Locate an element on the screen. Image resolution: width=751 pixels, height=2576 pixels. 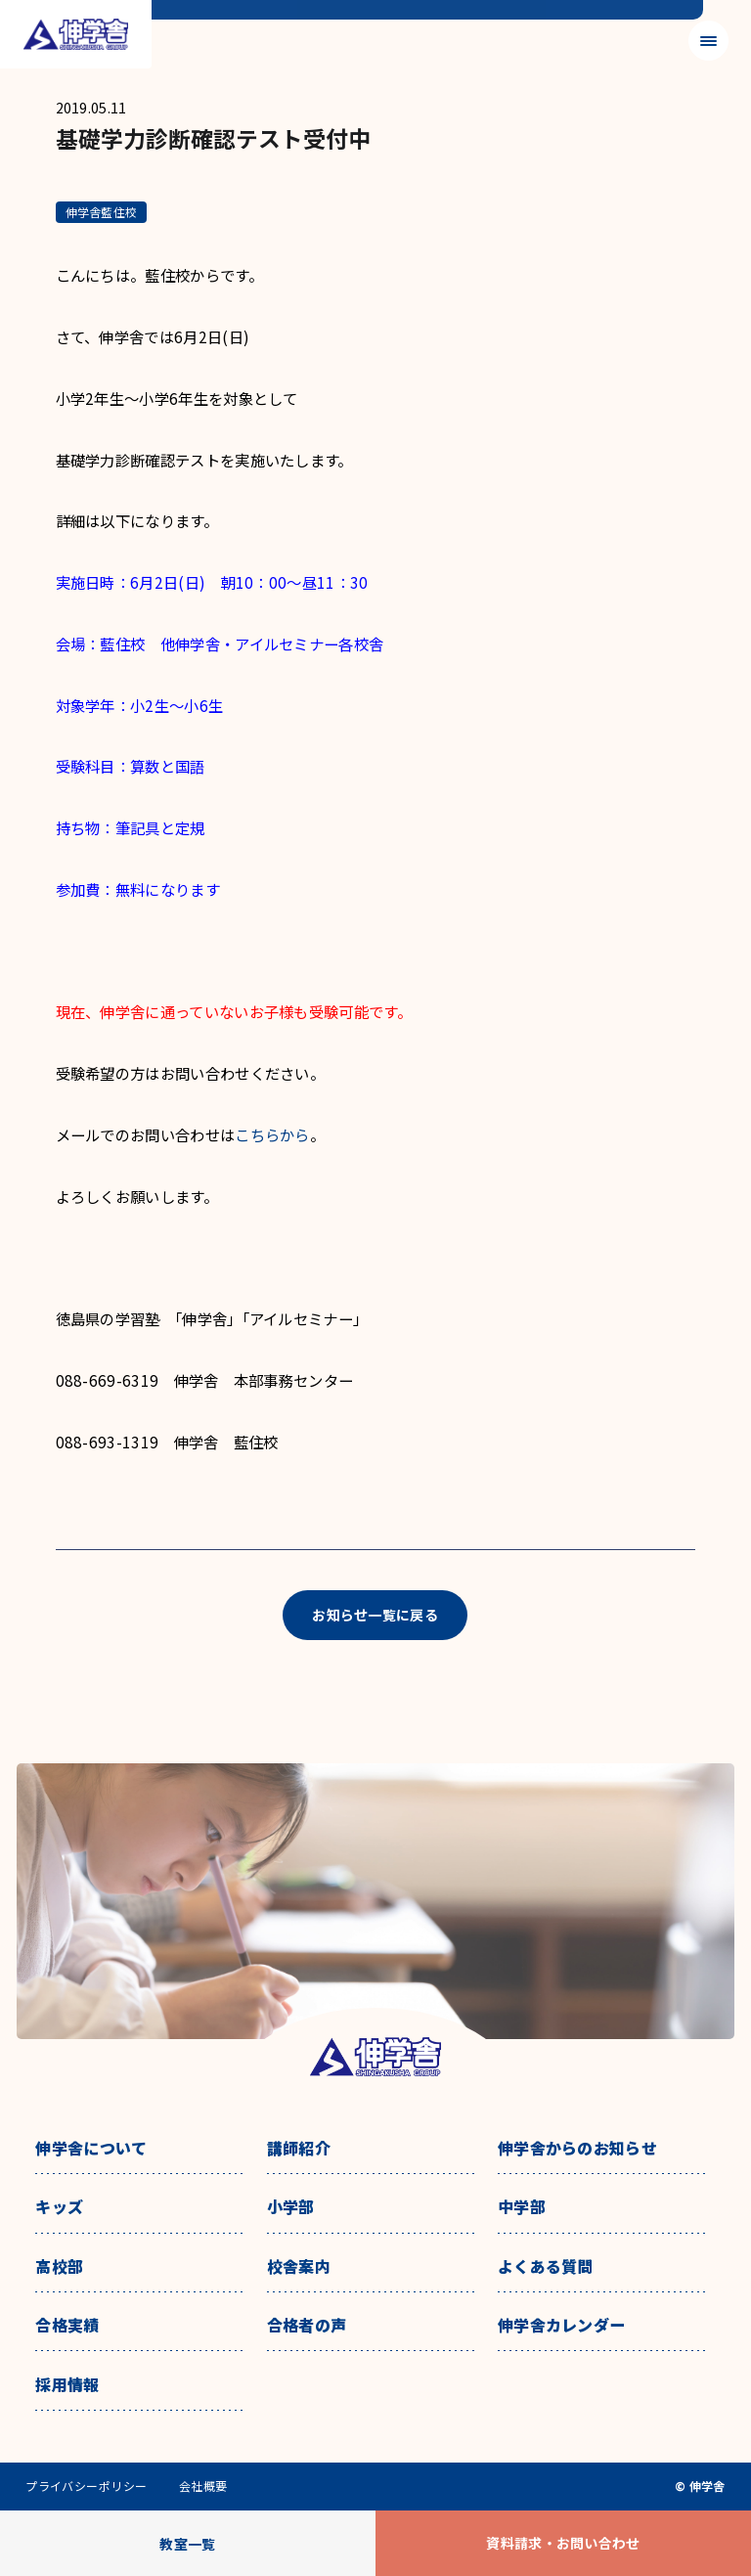
こちらから is located at coordinates (272, 1134).